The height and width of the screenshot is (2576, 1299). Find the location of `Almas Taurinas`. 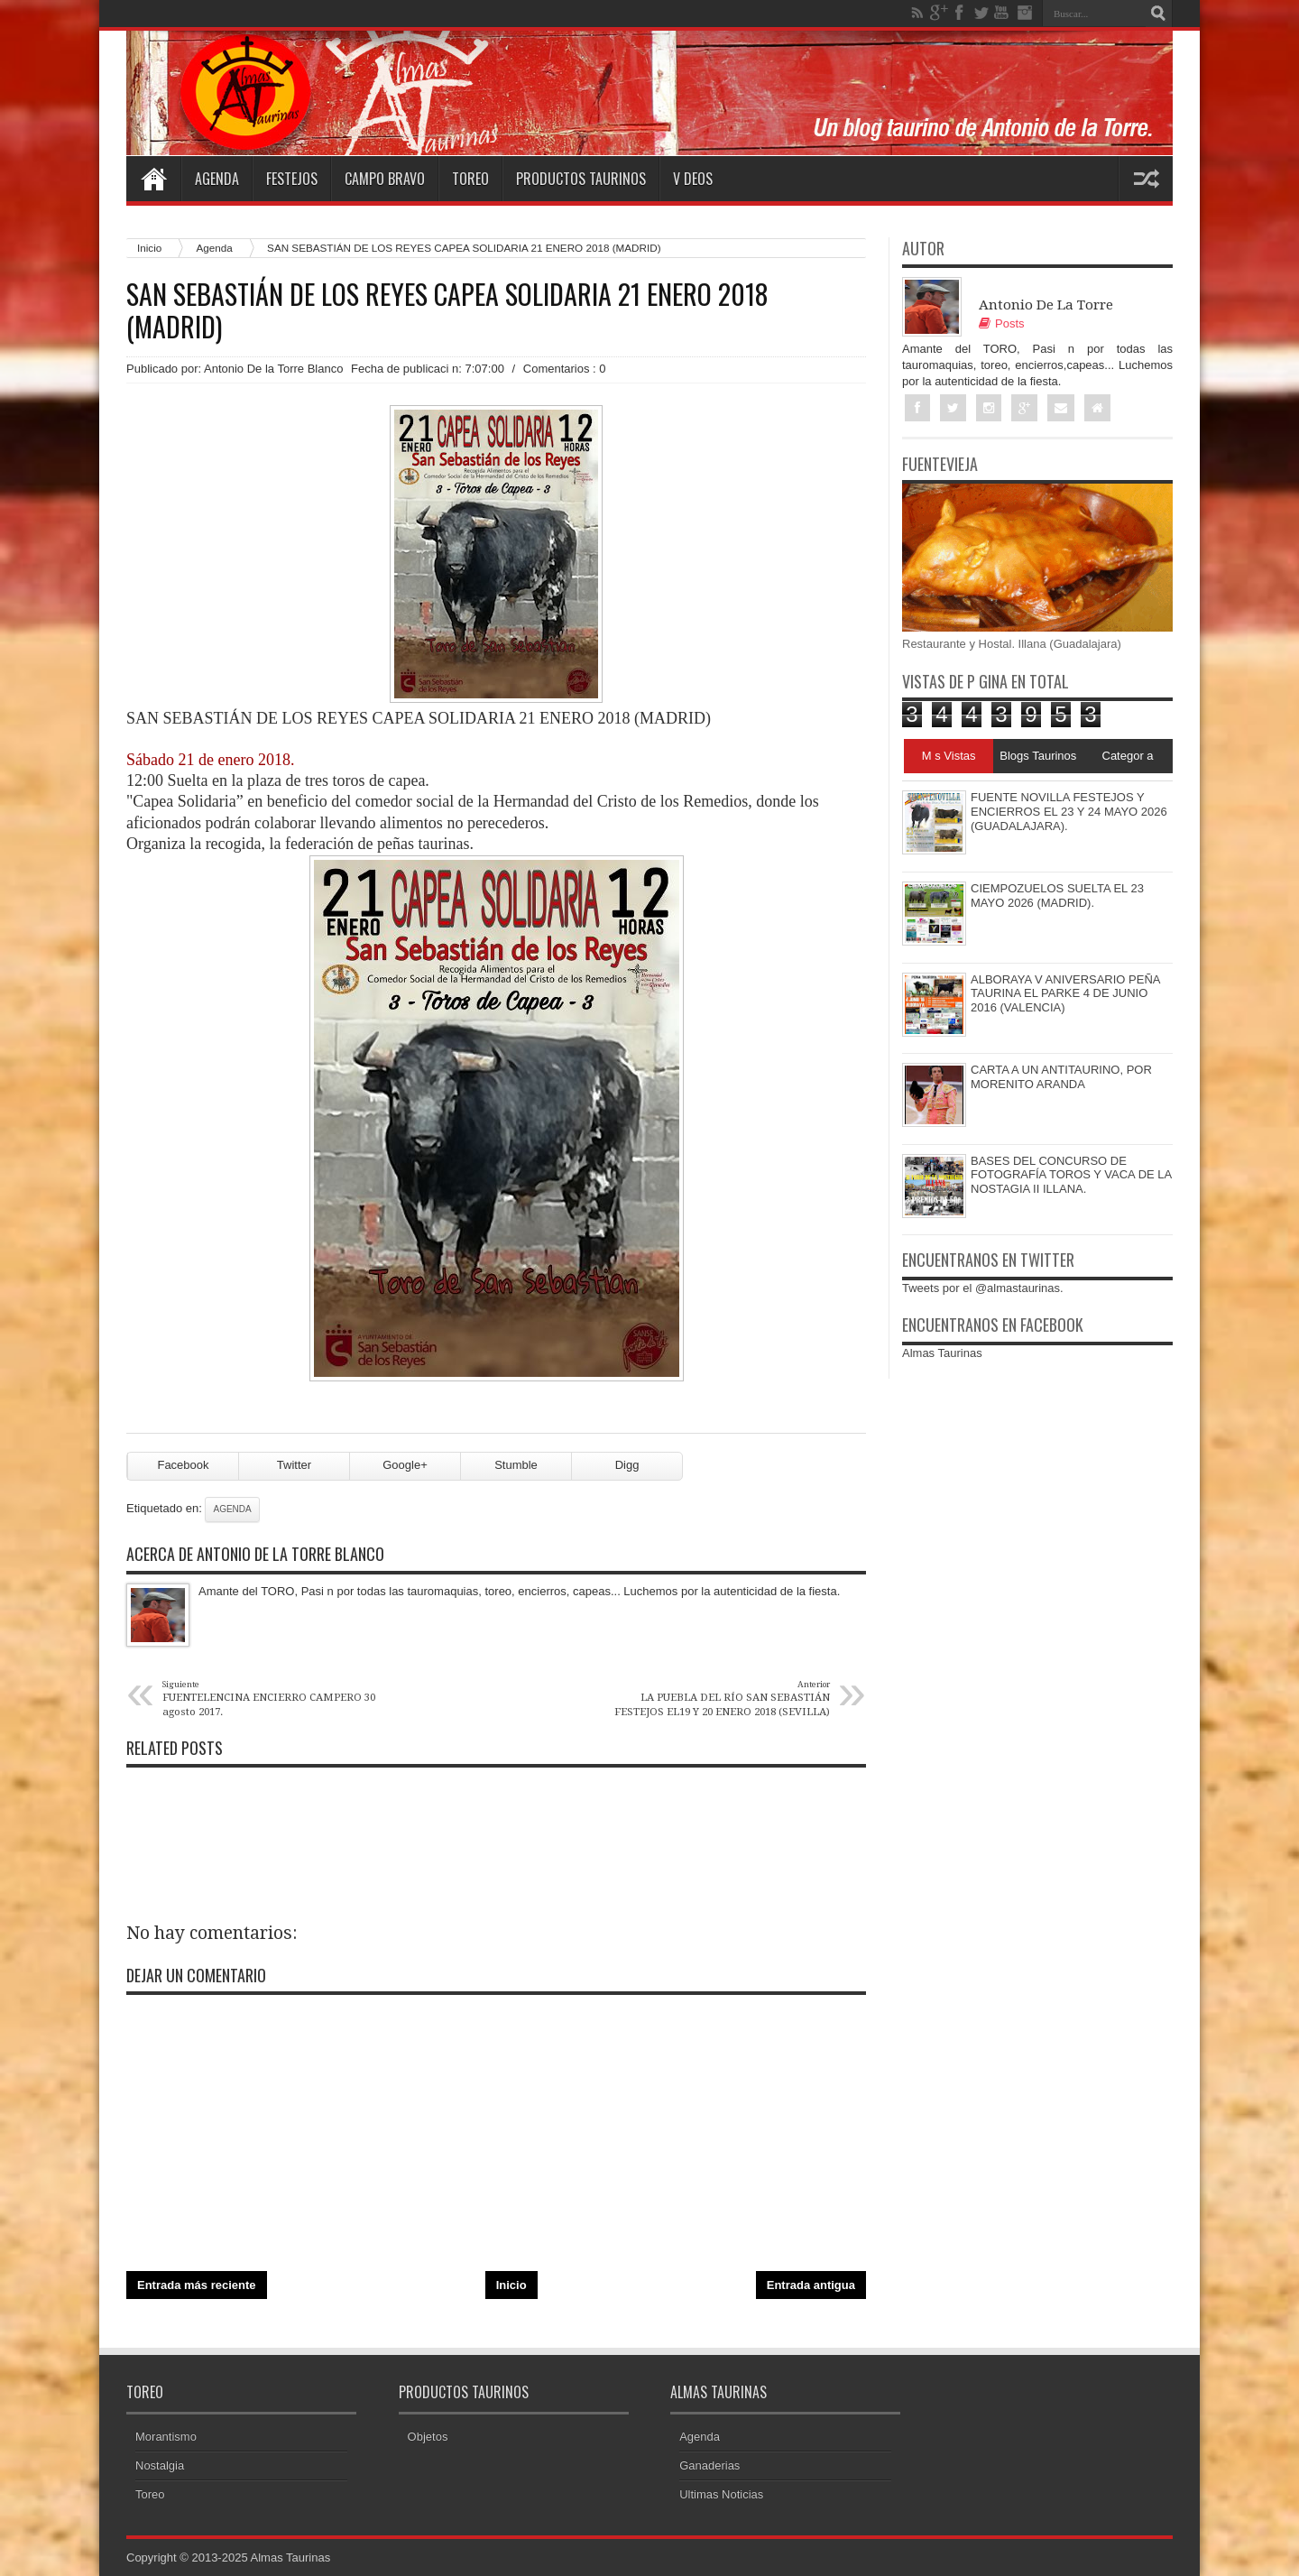

Almas Taurinas is located at coordinates (942, 1353).